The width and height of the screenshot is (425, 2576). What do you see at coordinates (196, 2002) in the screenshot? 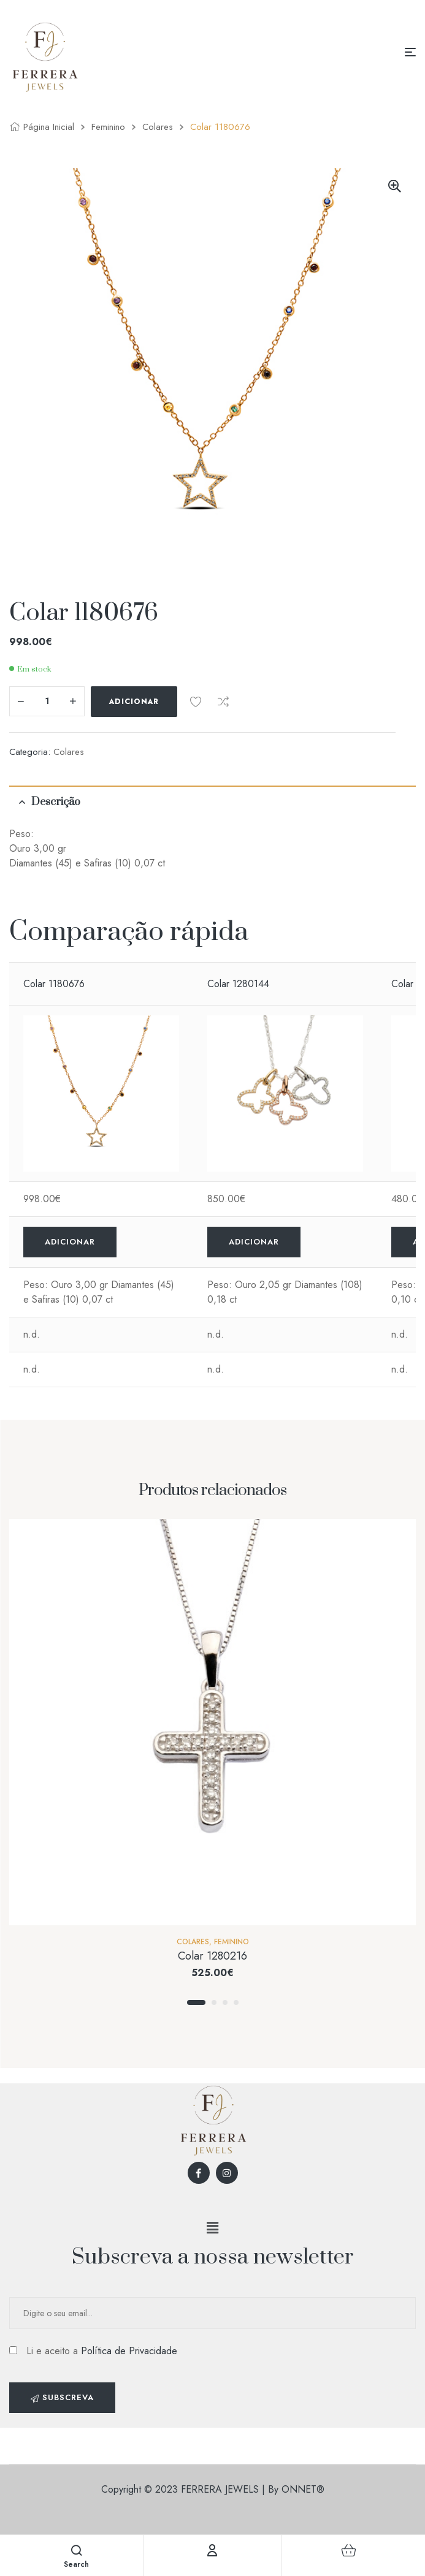
I see `1 [tab]` at bounding box center [196, 2002].